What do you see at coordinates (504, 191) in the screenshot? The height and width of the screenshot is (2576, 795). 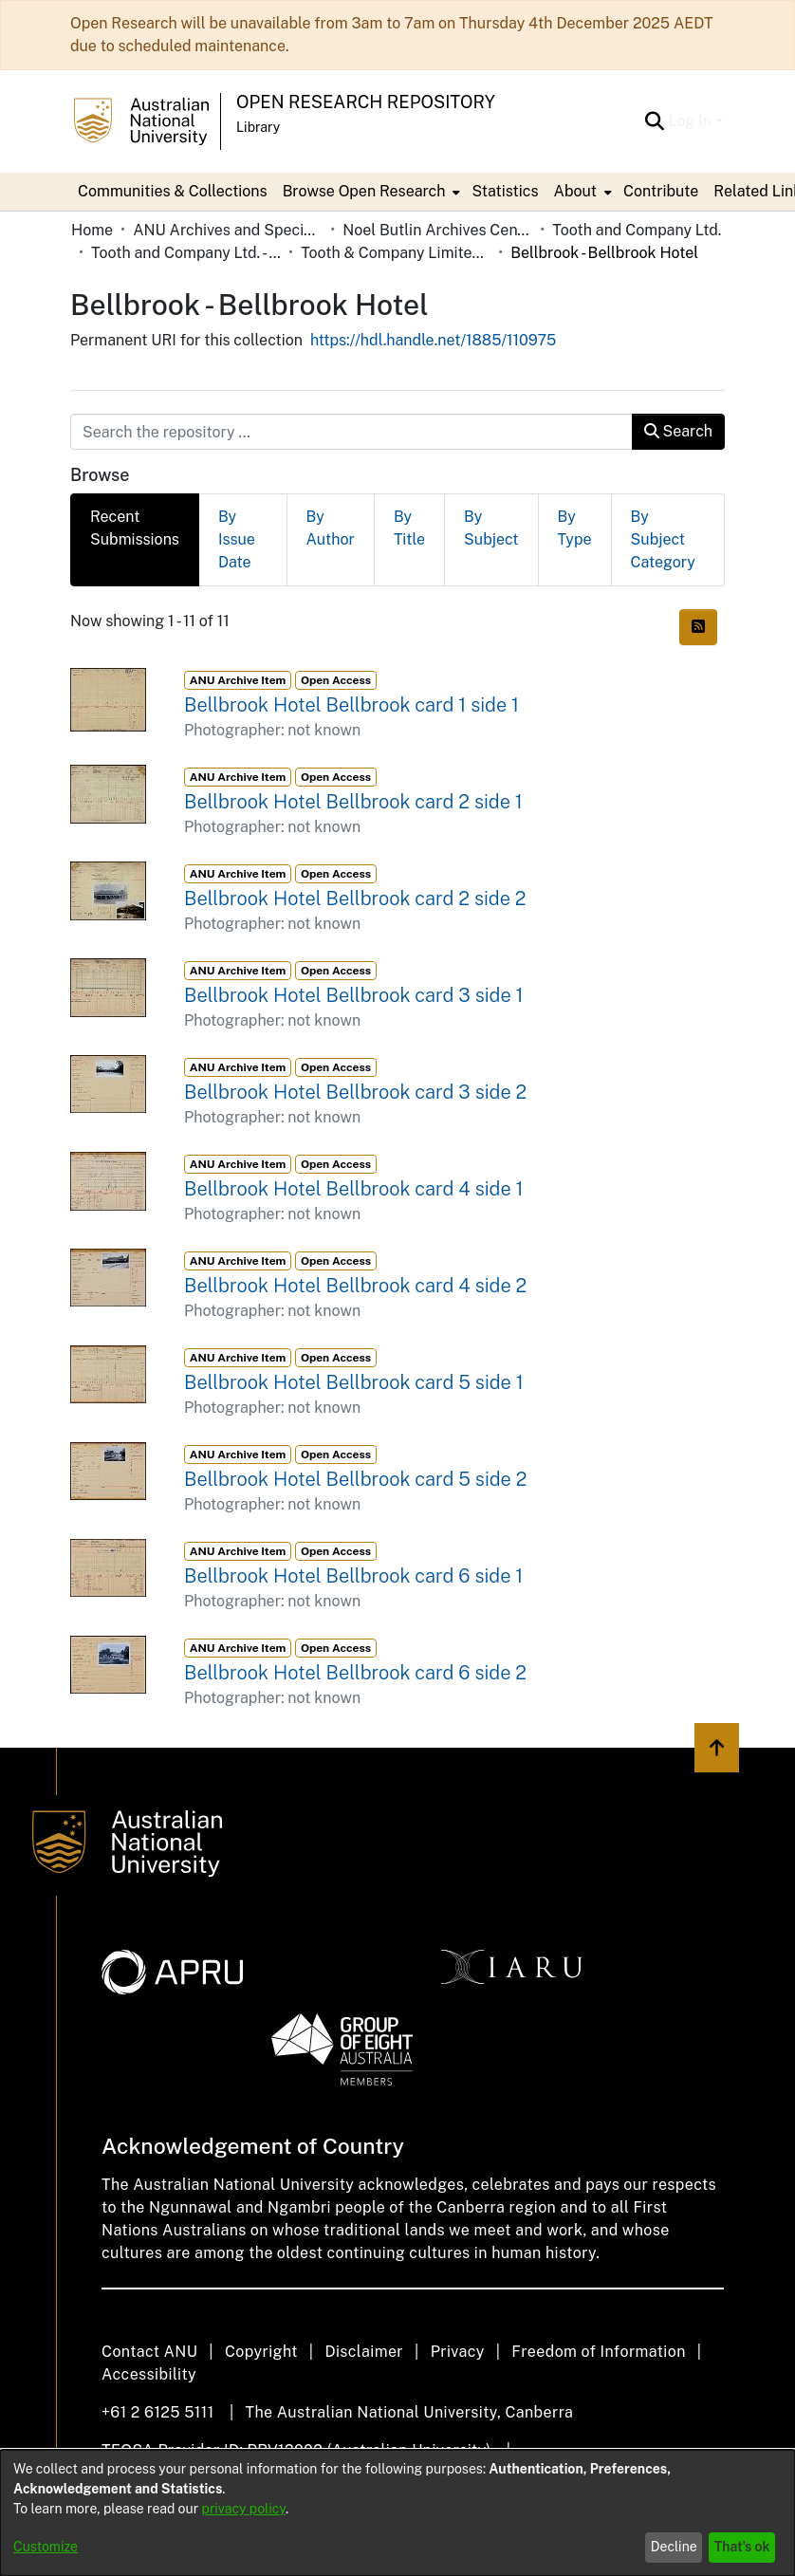 I see `Statistics [menuitem]` at bounding box center [504, 191].